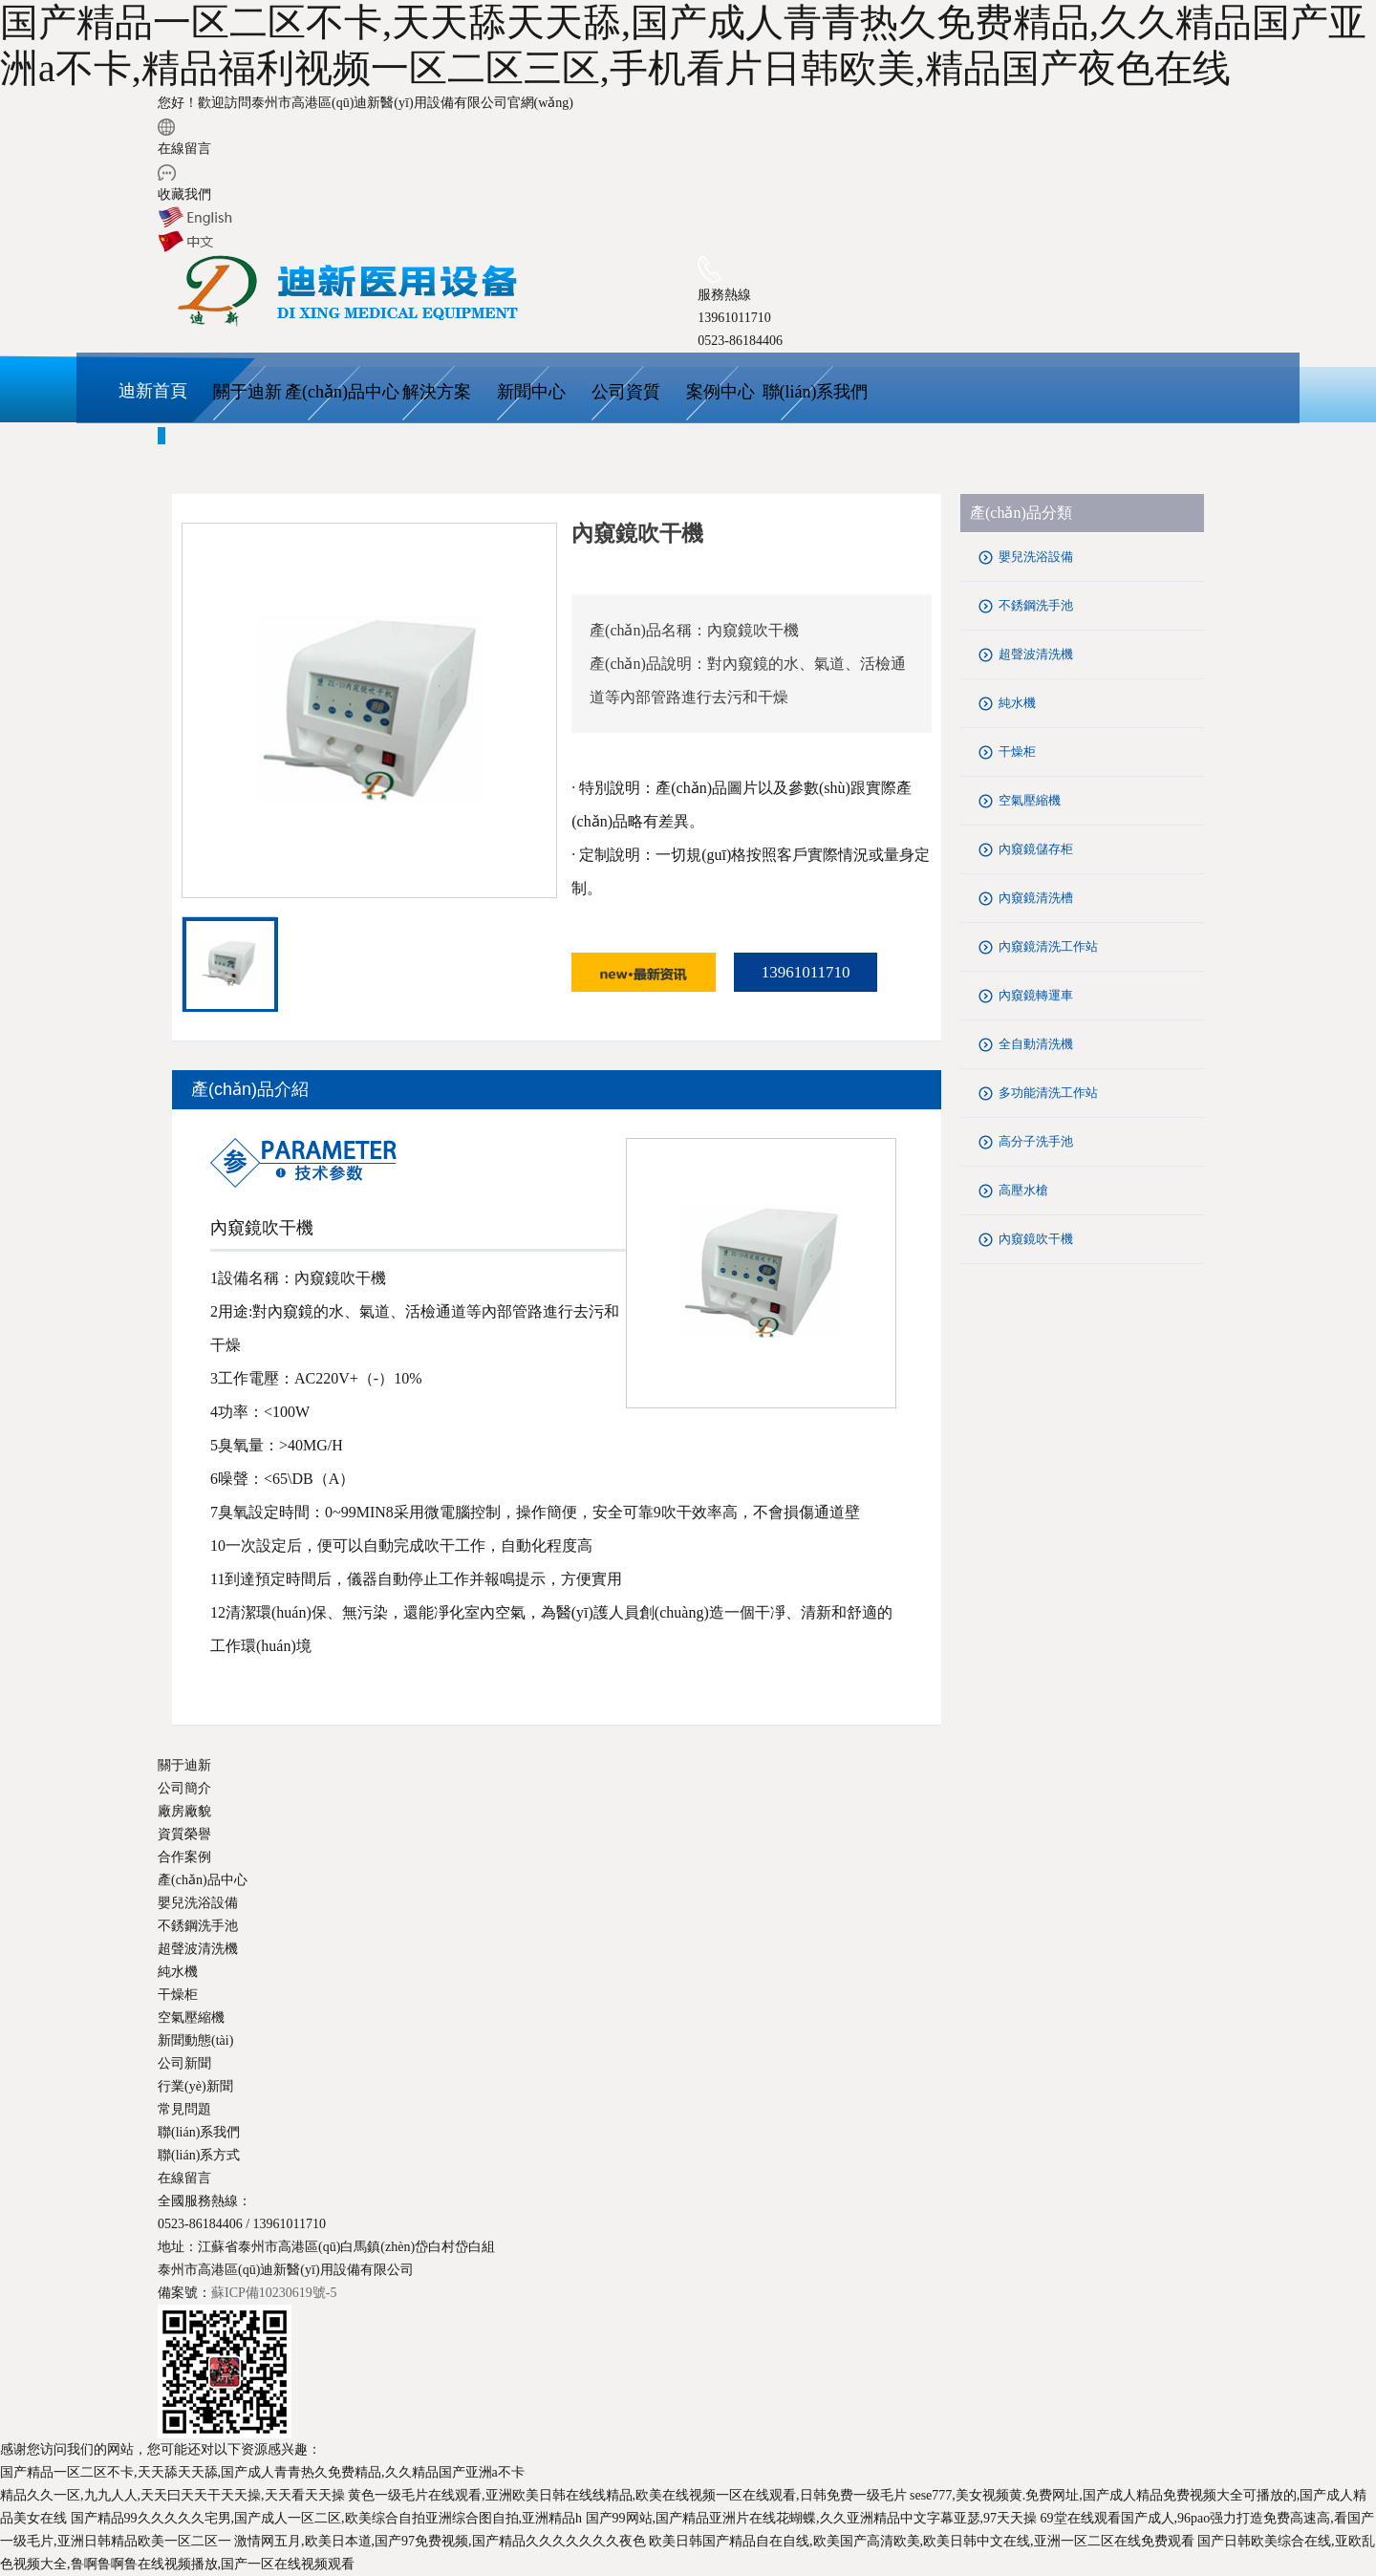 This screenshot has height=2576, width=1376. Describe the element at coordinates (812, 2518) in the screenshot. I see `国产99网站,国产精品亚洲片在线花蝴蝶,久久亚洲精品中文字幕亚瑟,97天天操` at that location.